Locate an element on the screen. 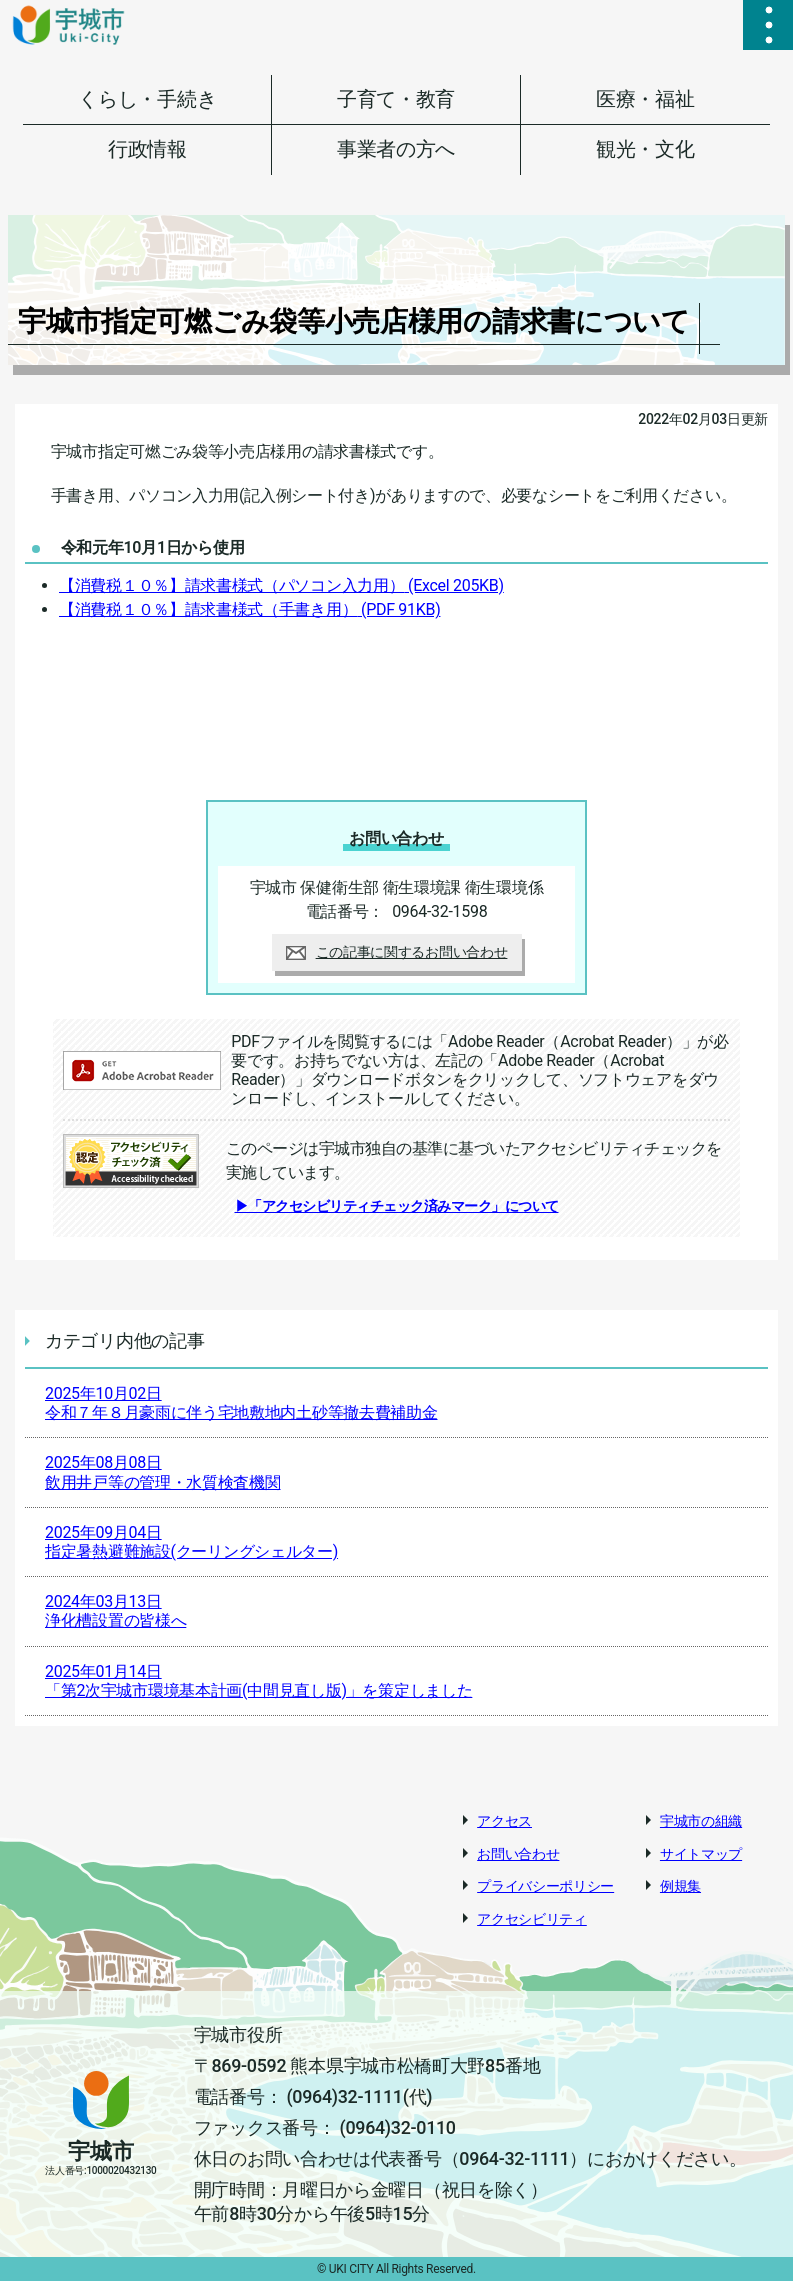 The height and width of the screenshot is (2281, 793). アクセシビリティ is located at coordinates (532, 1919).